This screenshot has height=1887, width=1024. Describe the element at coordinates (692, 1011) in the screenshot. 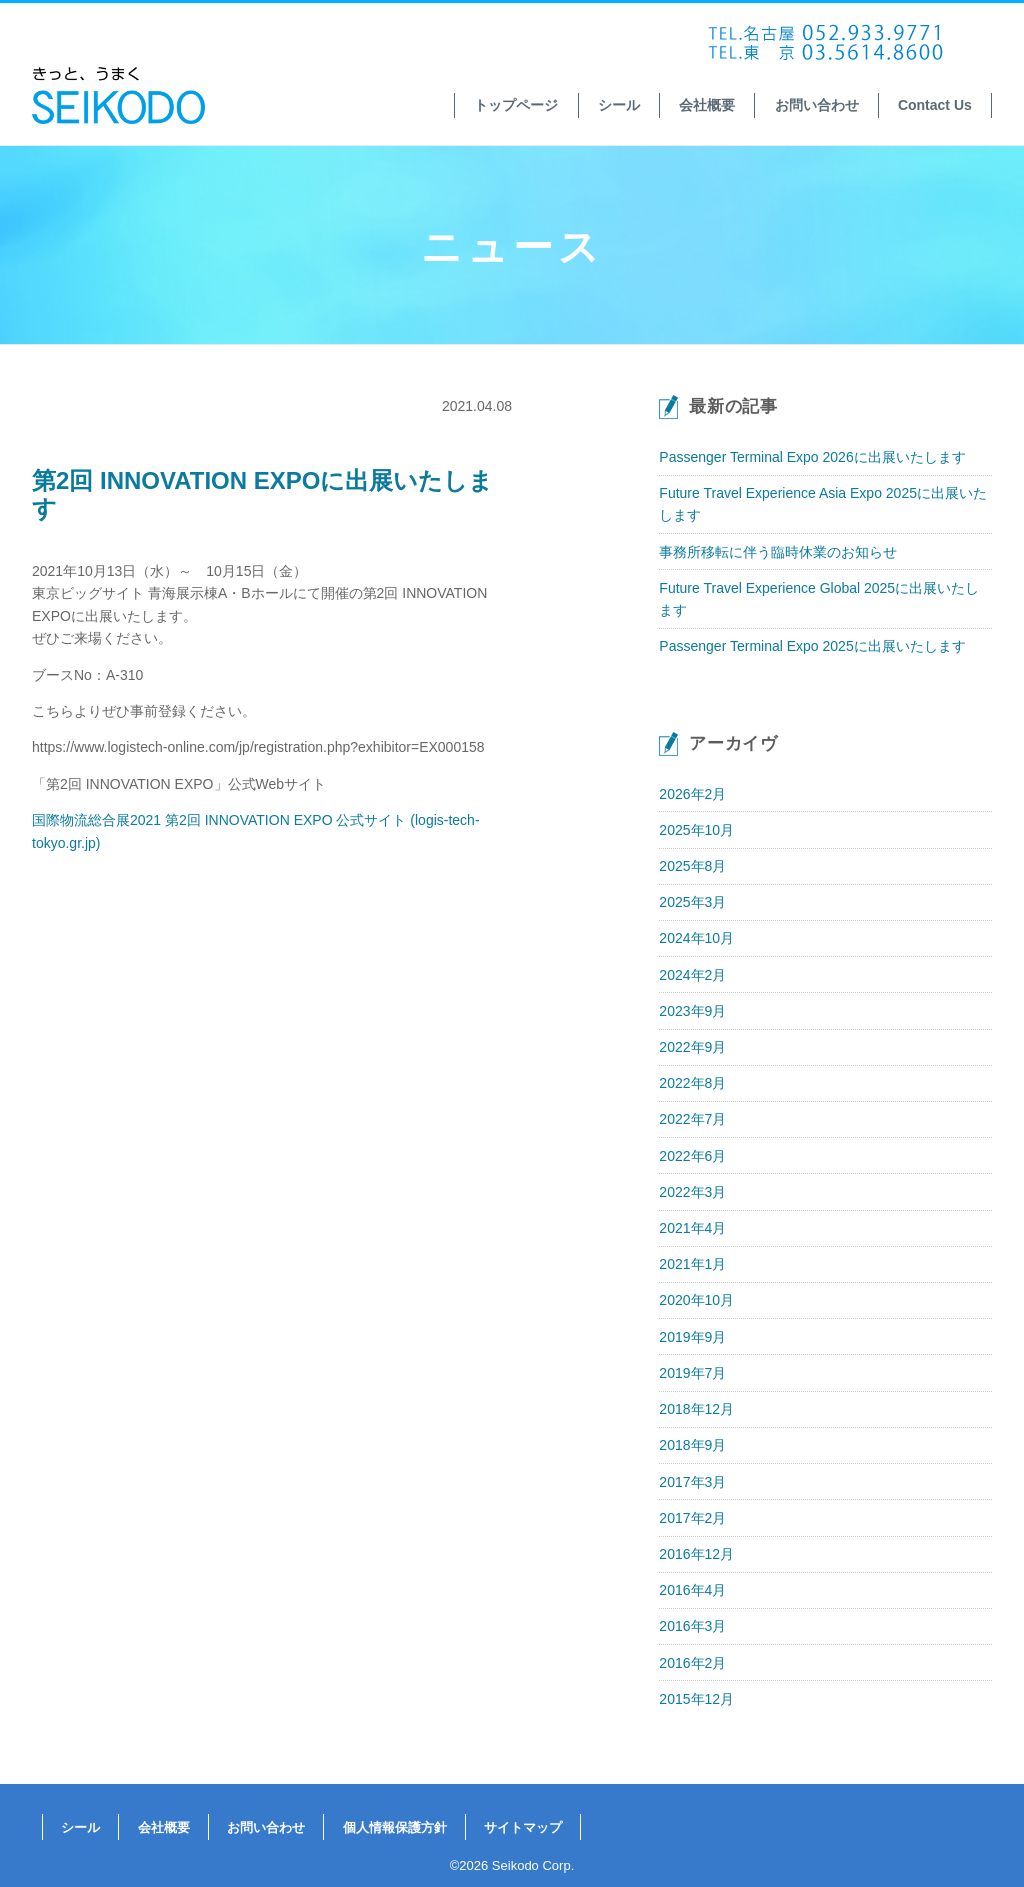

I see `2023年9月` at that location.